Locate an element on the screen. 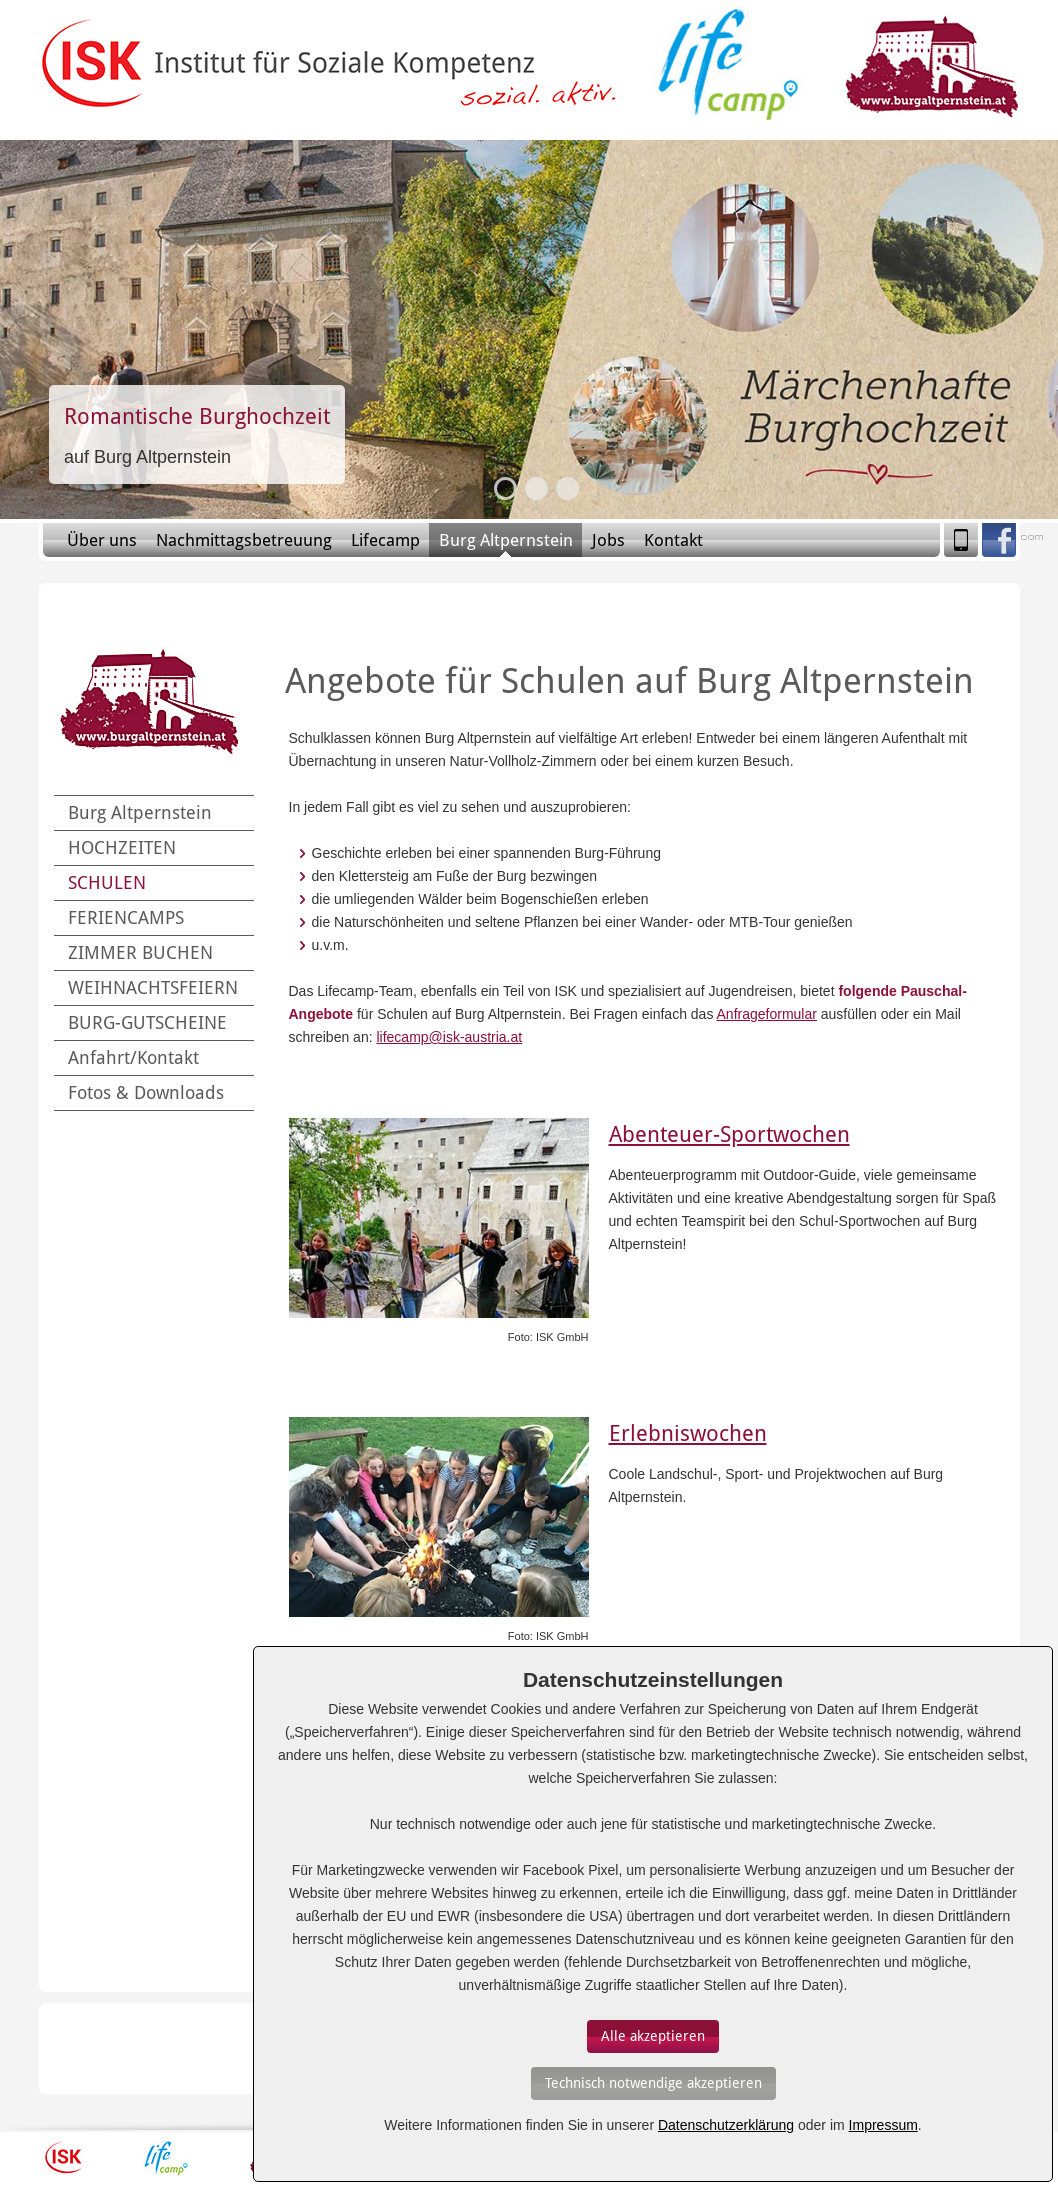 The width and height of the screenshot is (1058, 2187). Anfahrt/Kontakt is located at coordinates (133, 1057).